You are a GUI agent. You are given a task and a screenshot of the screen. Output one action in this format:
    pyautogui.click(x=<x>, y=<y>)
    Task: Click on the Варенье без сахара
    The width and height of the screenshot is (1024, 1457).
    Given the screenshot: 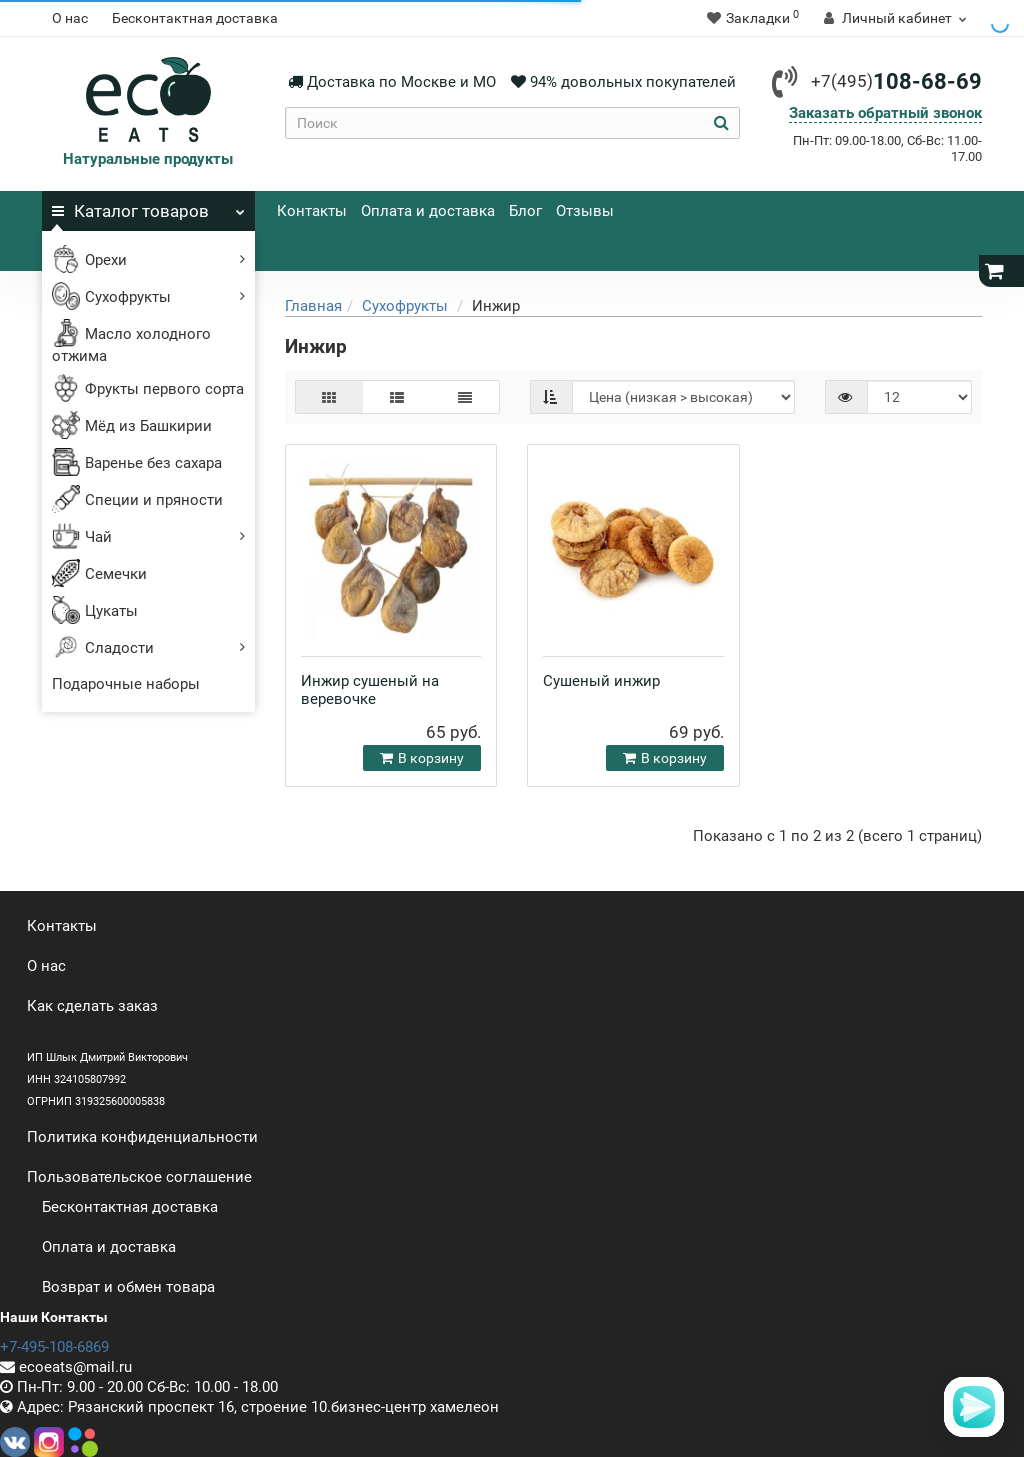 What is the action you would take?
    pyautogui.click(x=137, y=464)
    